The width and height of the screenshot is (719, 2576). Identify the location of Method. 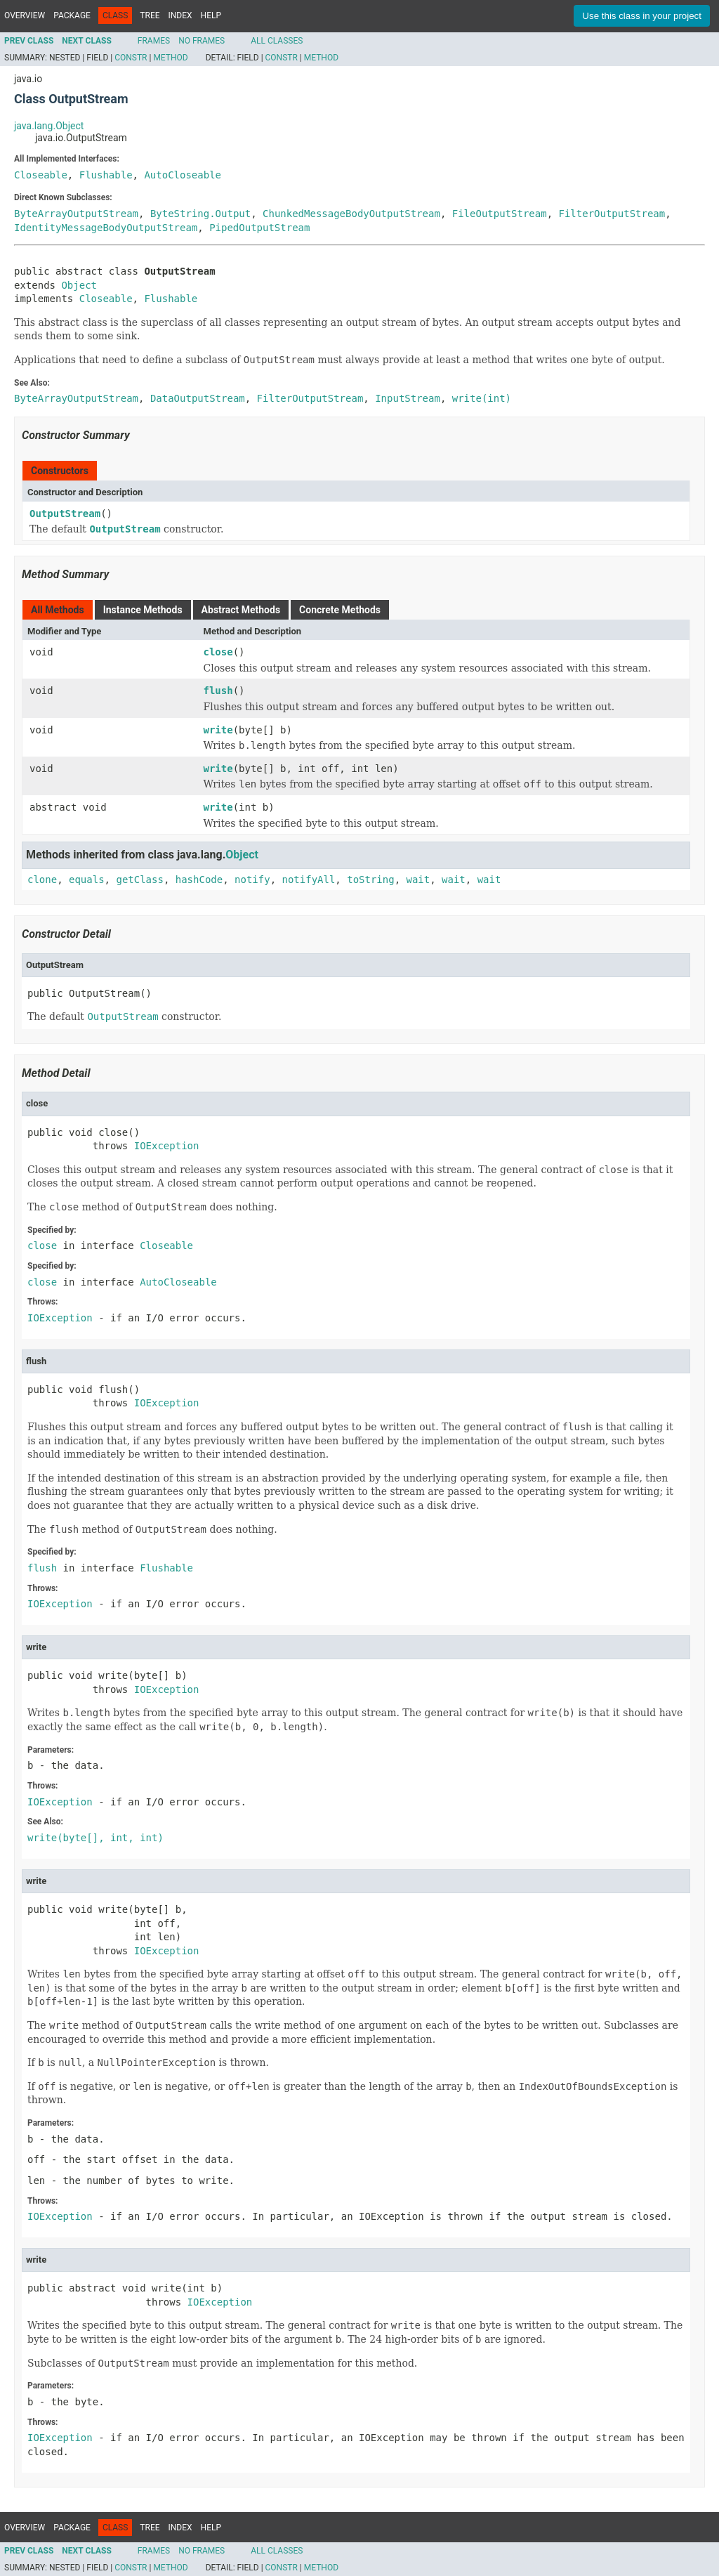
(170, 58).